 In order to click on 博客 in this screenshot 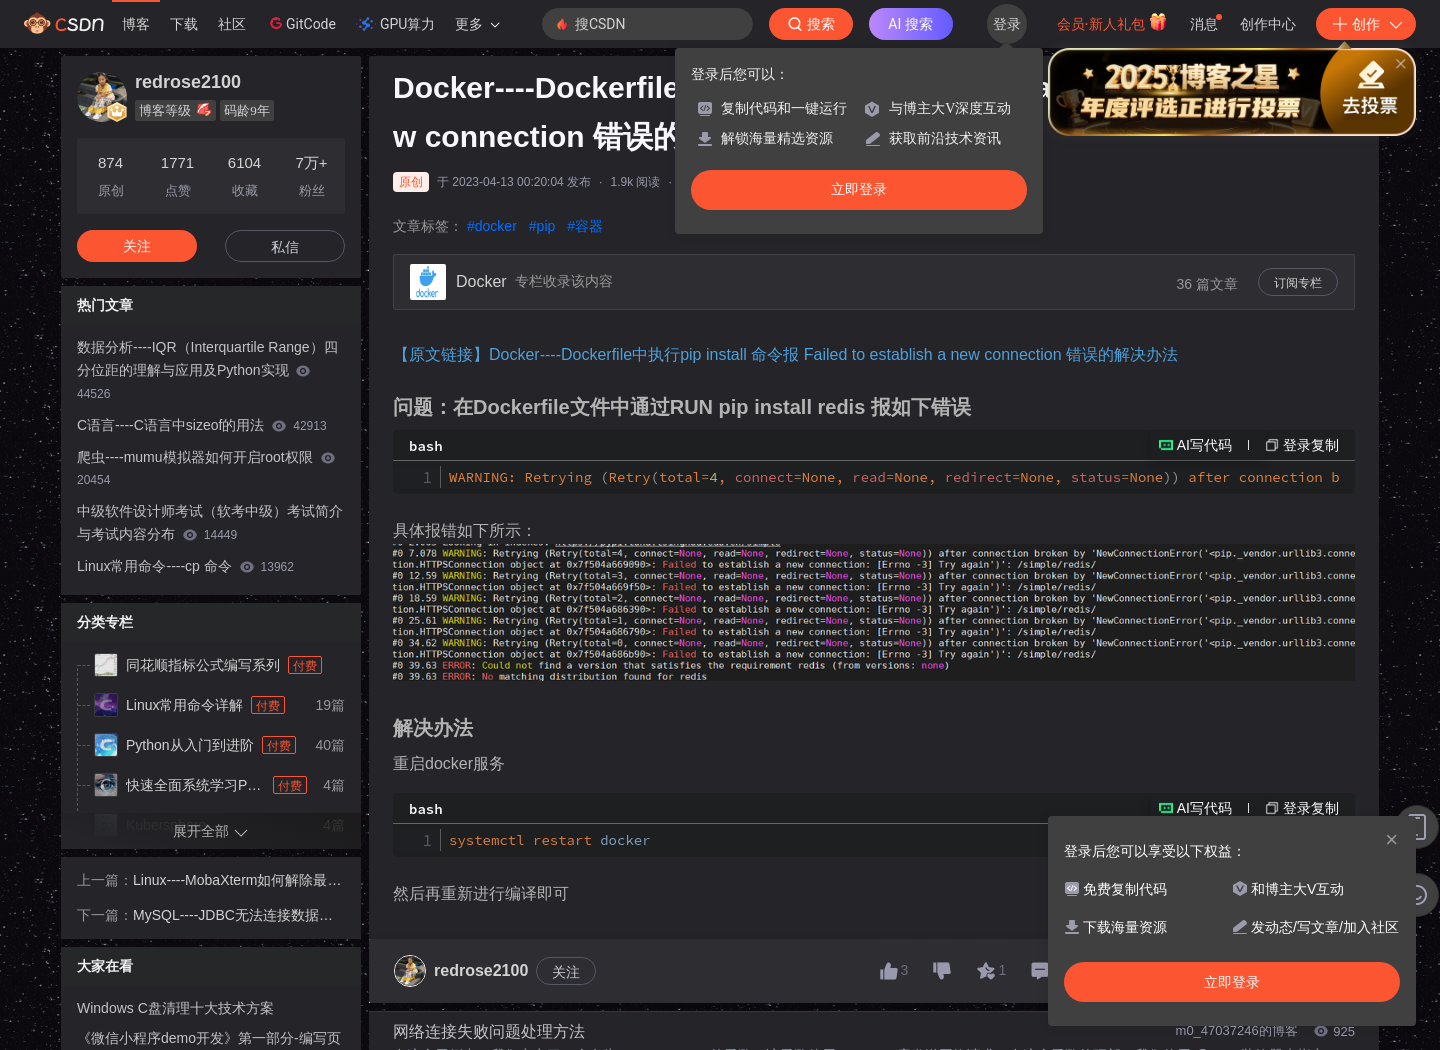, I will do `click(136, 24)`.